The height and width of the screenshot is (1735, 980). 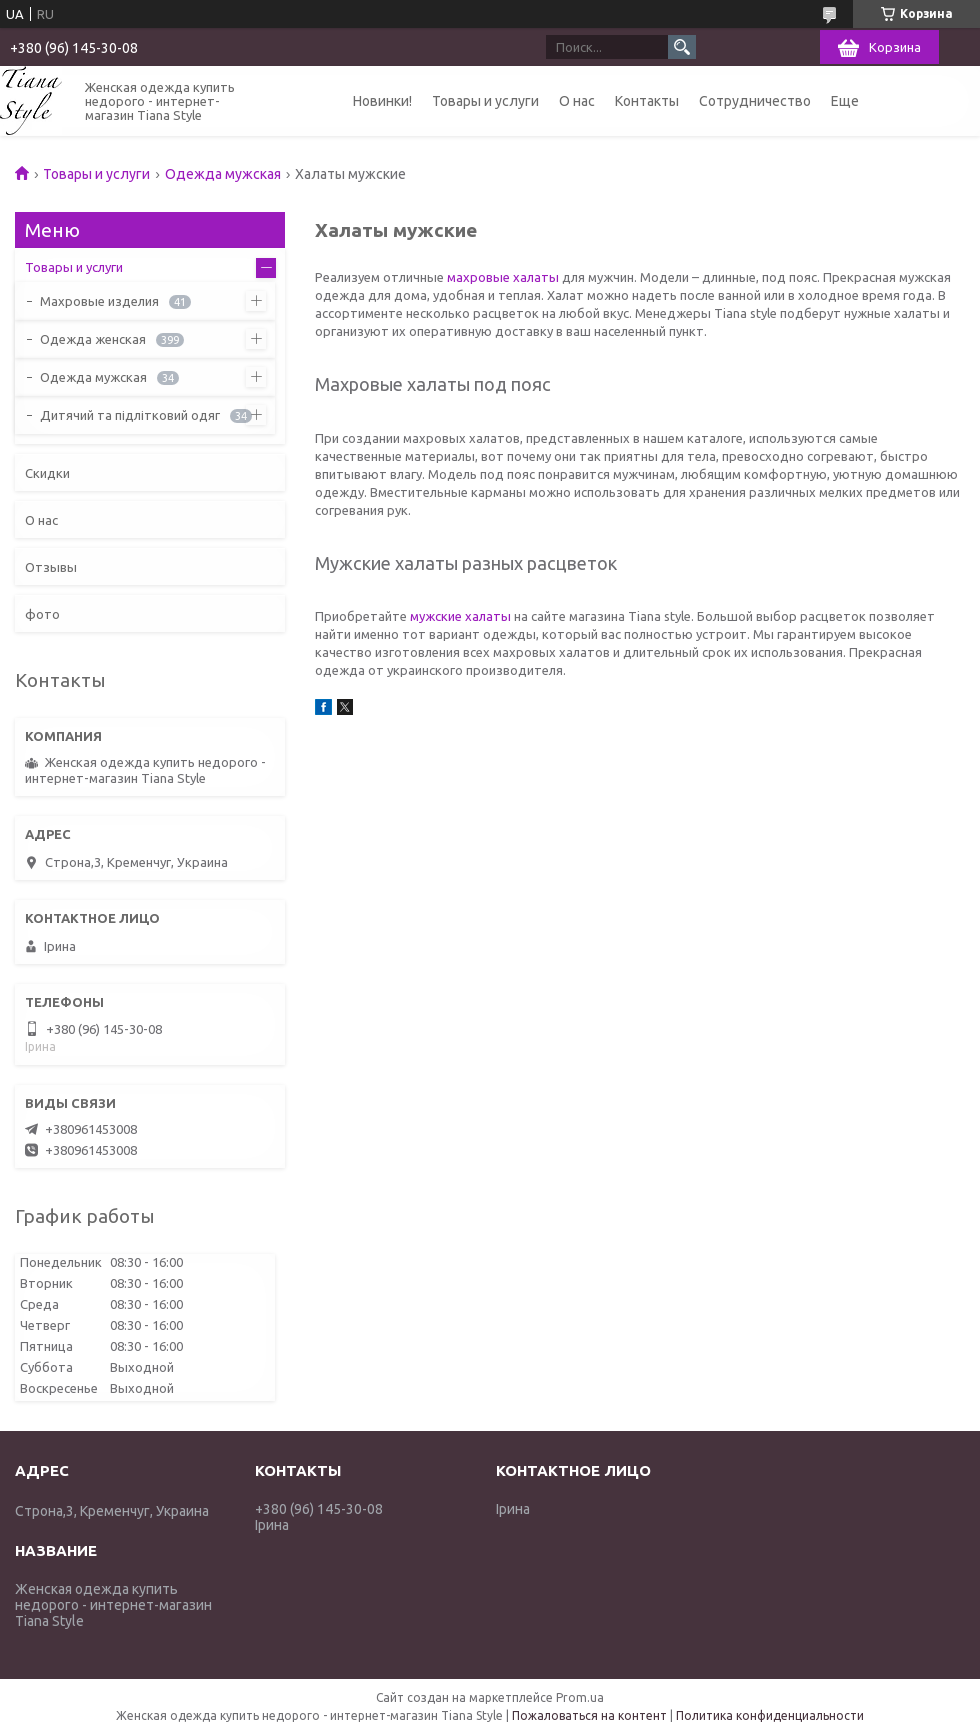 I want to click on Махровые изделия, so click(x=99, y=301).